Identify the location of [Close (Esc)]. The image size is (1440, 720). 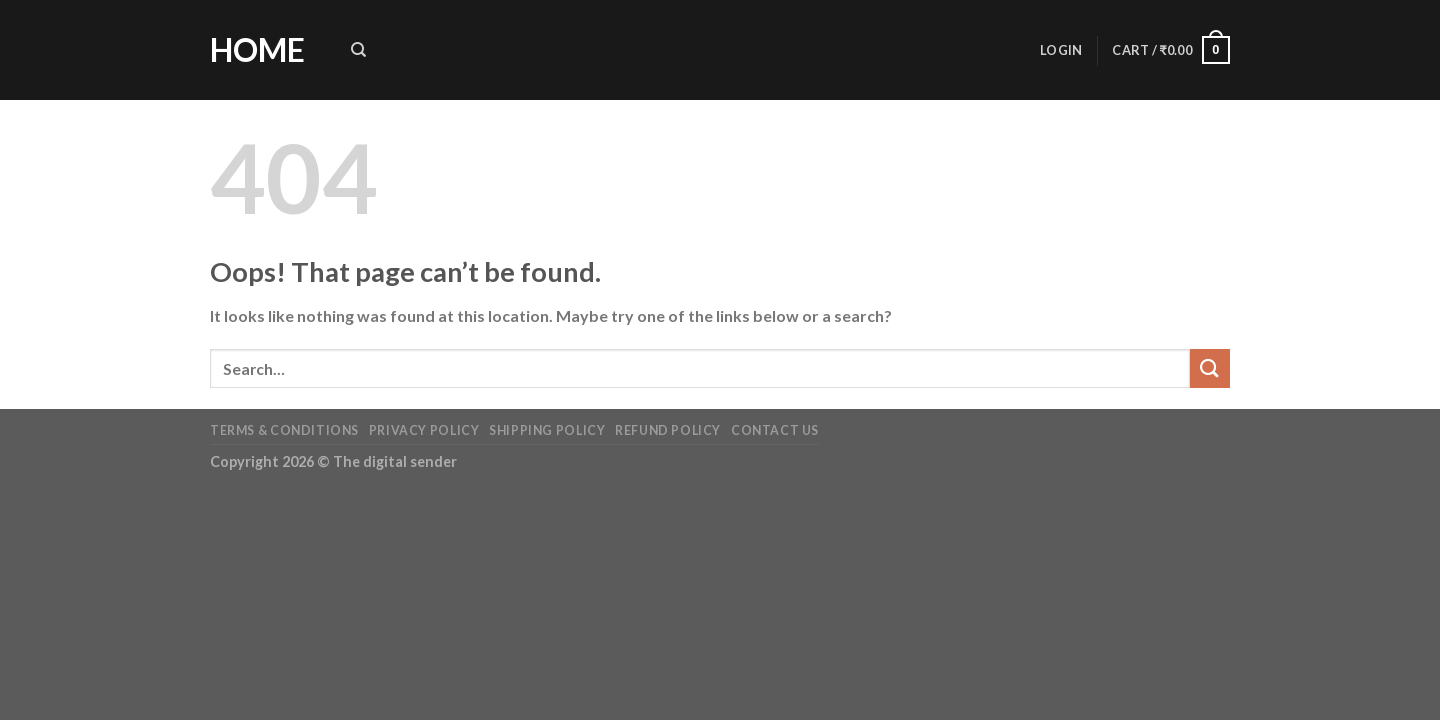
(19, 507).